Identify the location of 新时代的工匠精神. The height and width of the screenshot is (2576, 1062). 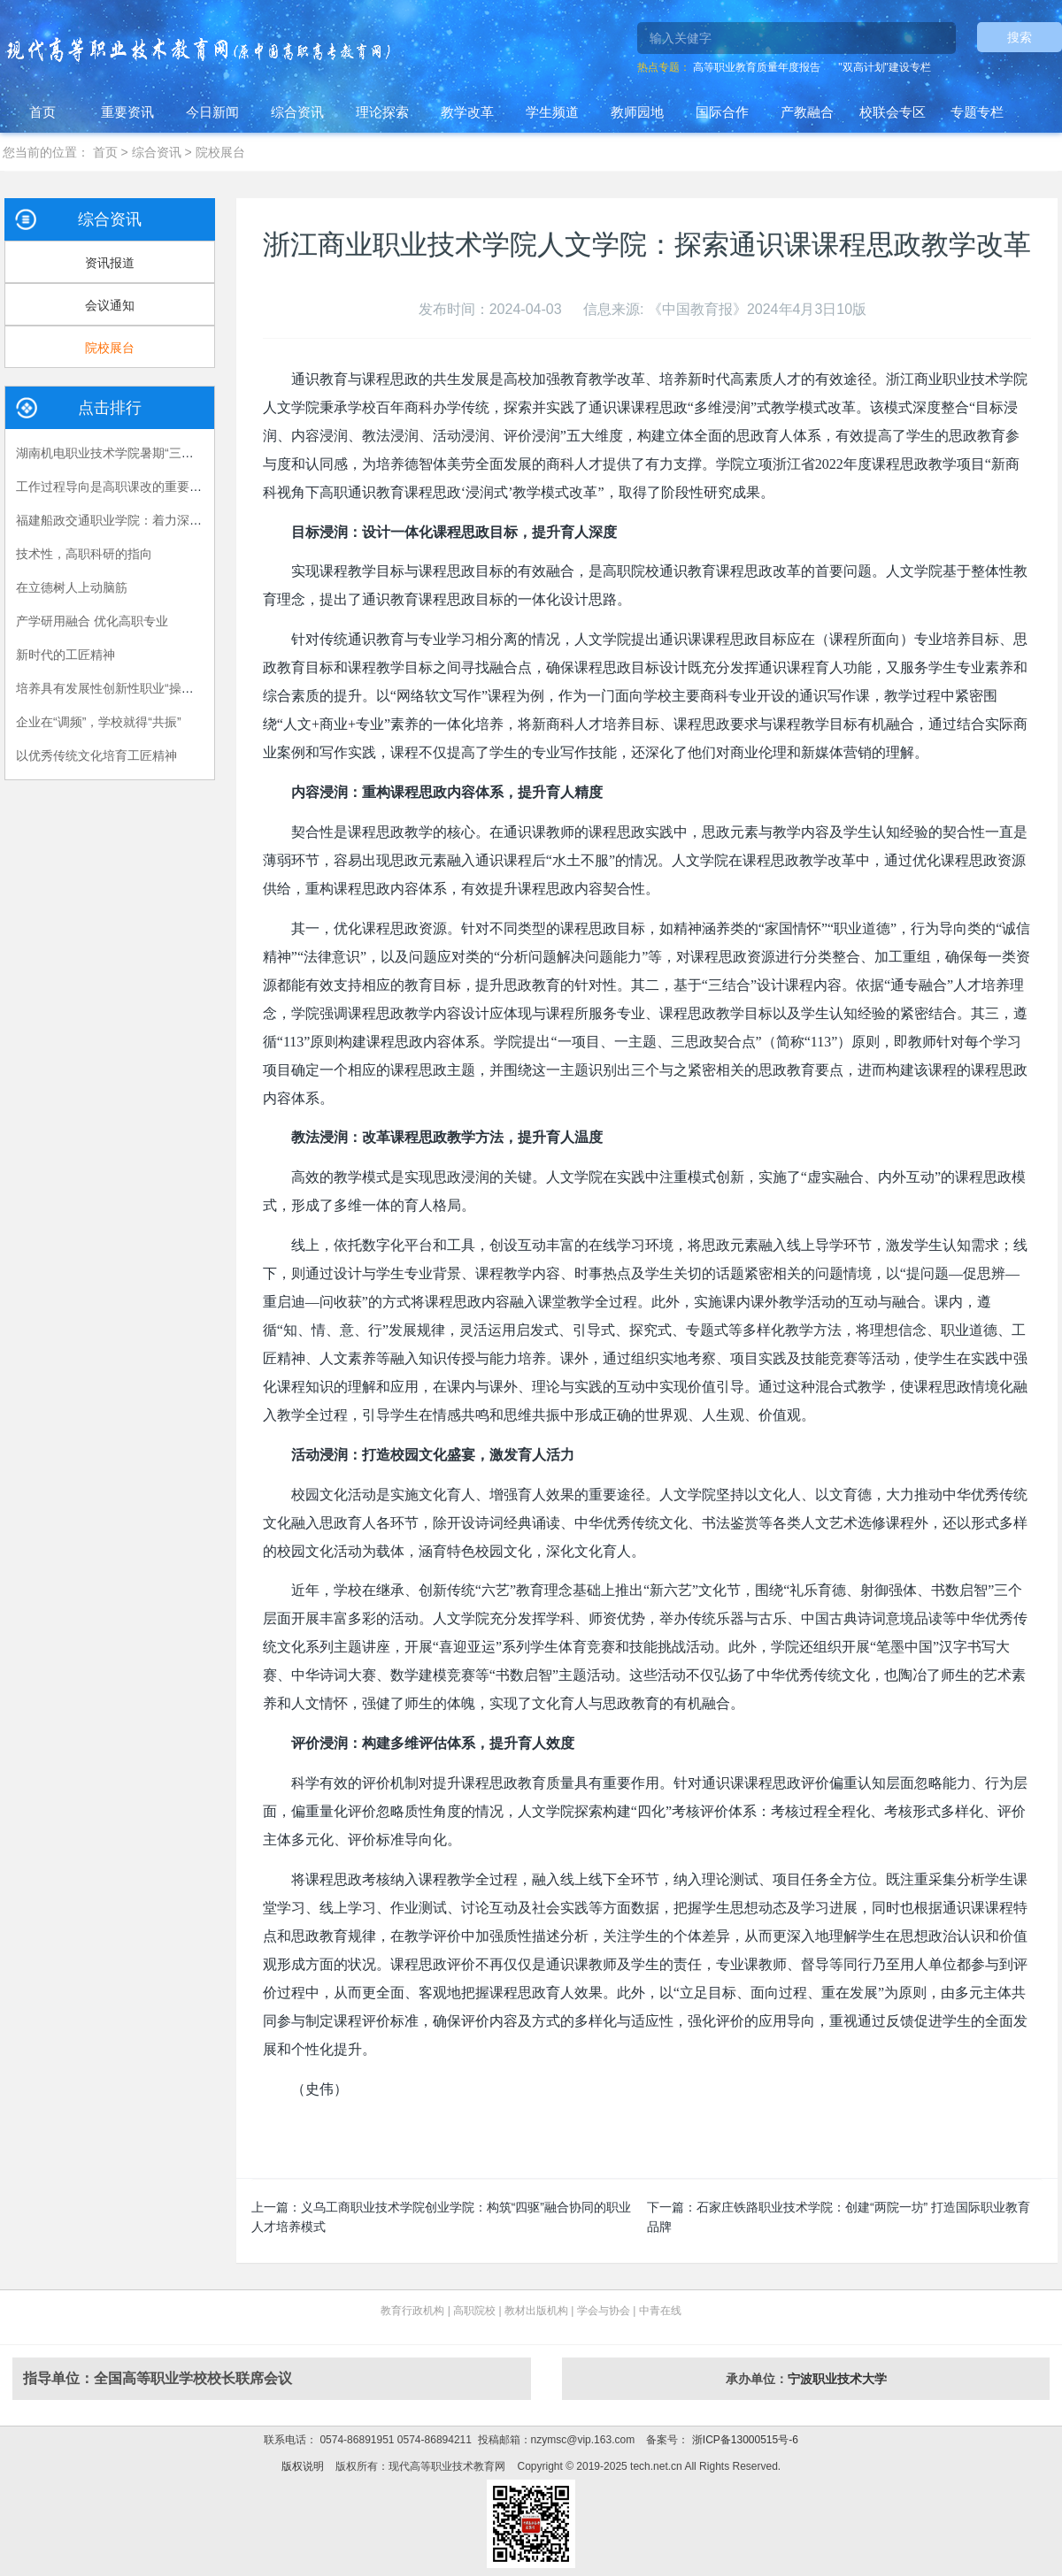
(65, 655).